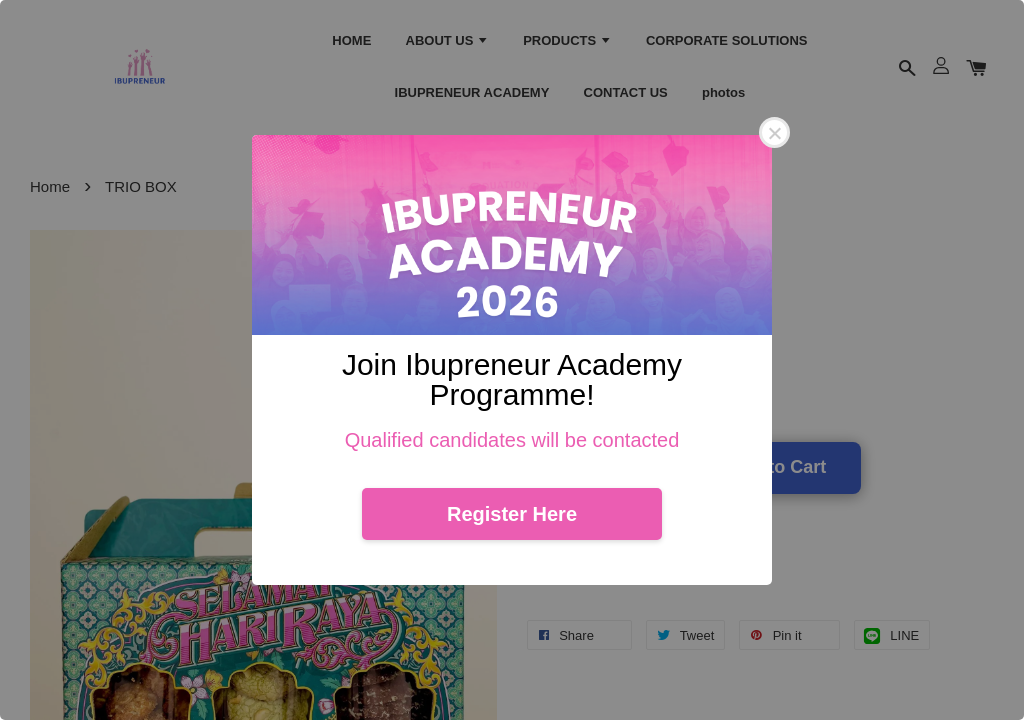  Describe the element at coordinates (512, 514) in the screenshot. I see `Register Here` at that location.